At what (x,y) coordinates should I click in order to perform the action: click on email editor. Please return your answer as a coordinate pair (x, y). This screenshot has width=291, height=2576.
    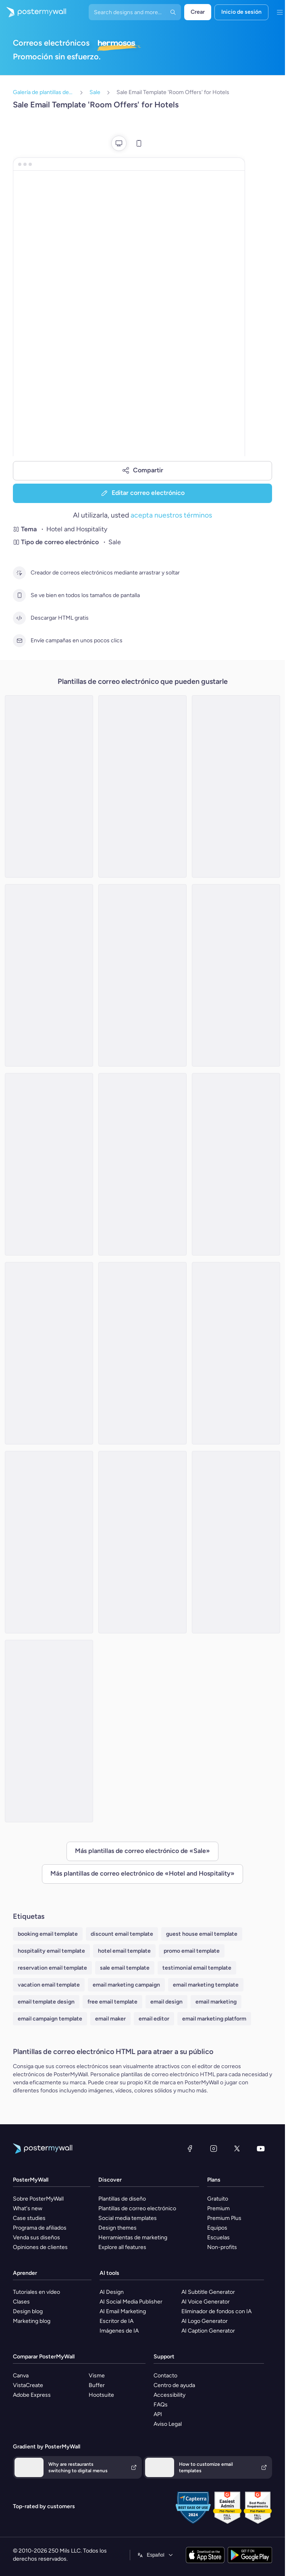
    Looking at the image, I should click on (154, 2018).